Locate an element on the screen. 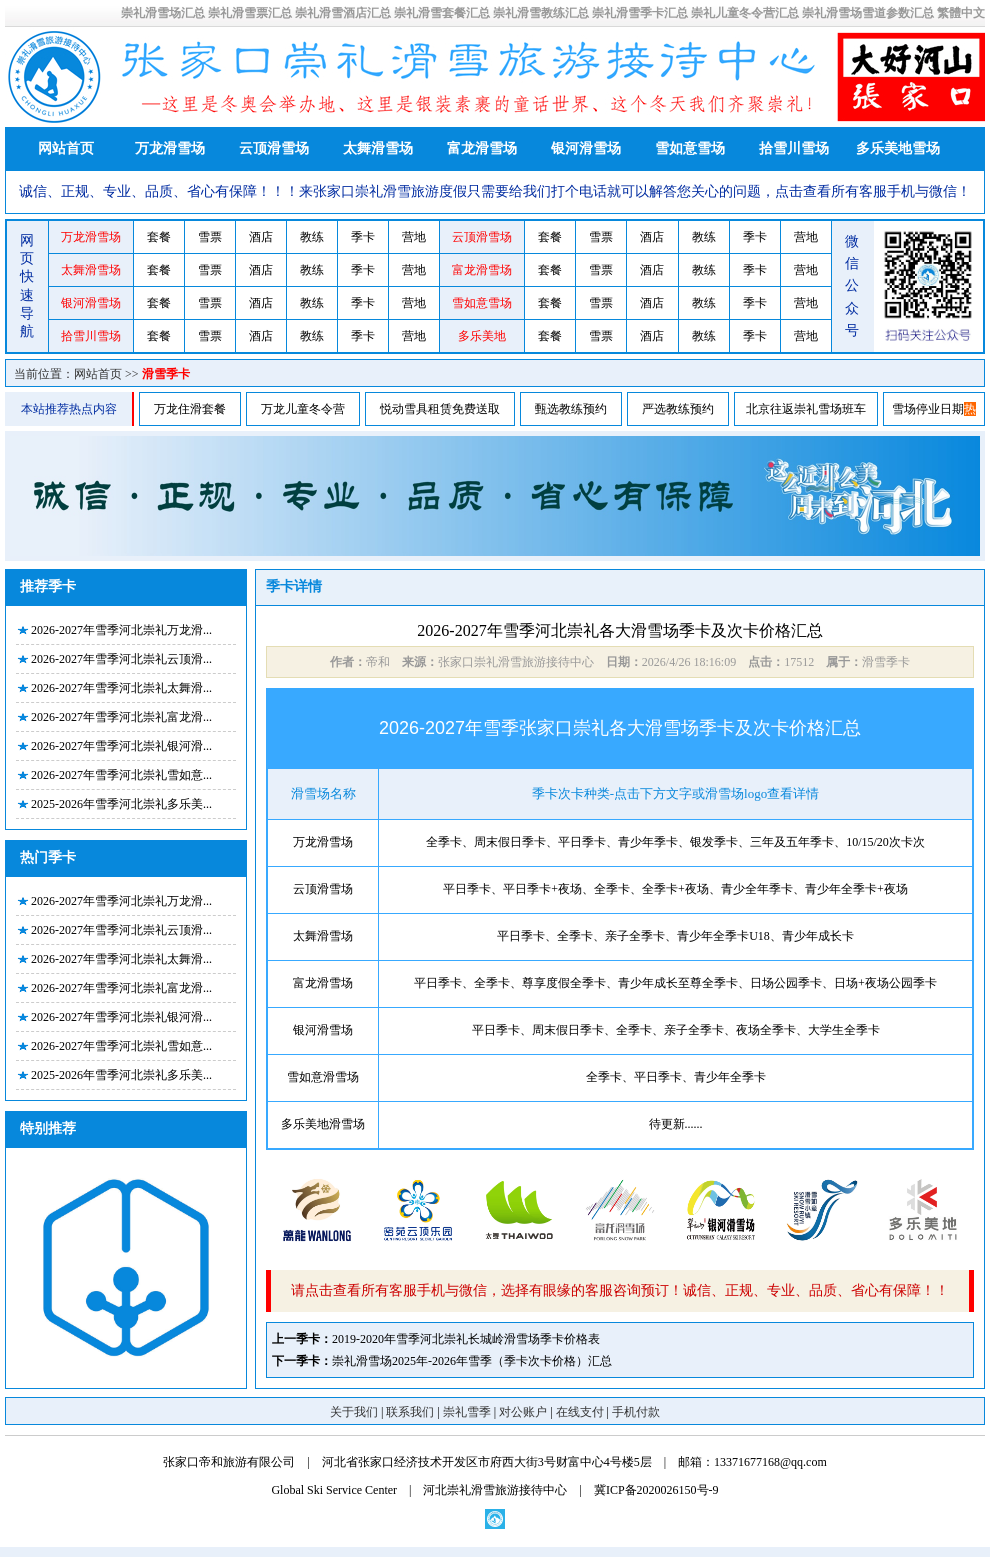 The width and height of the screenshot is (990, 1557). 套餐 is located at coordinates (159, 237).